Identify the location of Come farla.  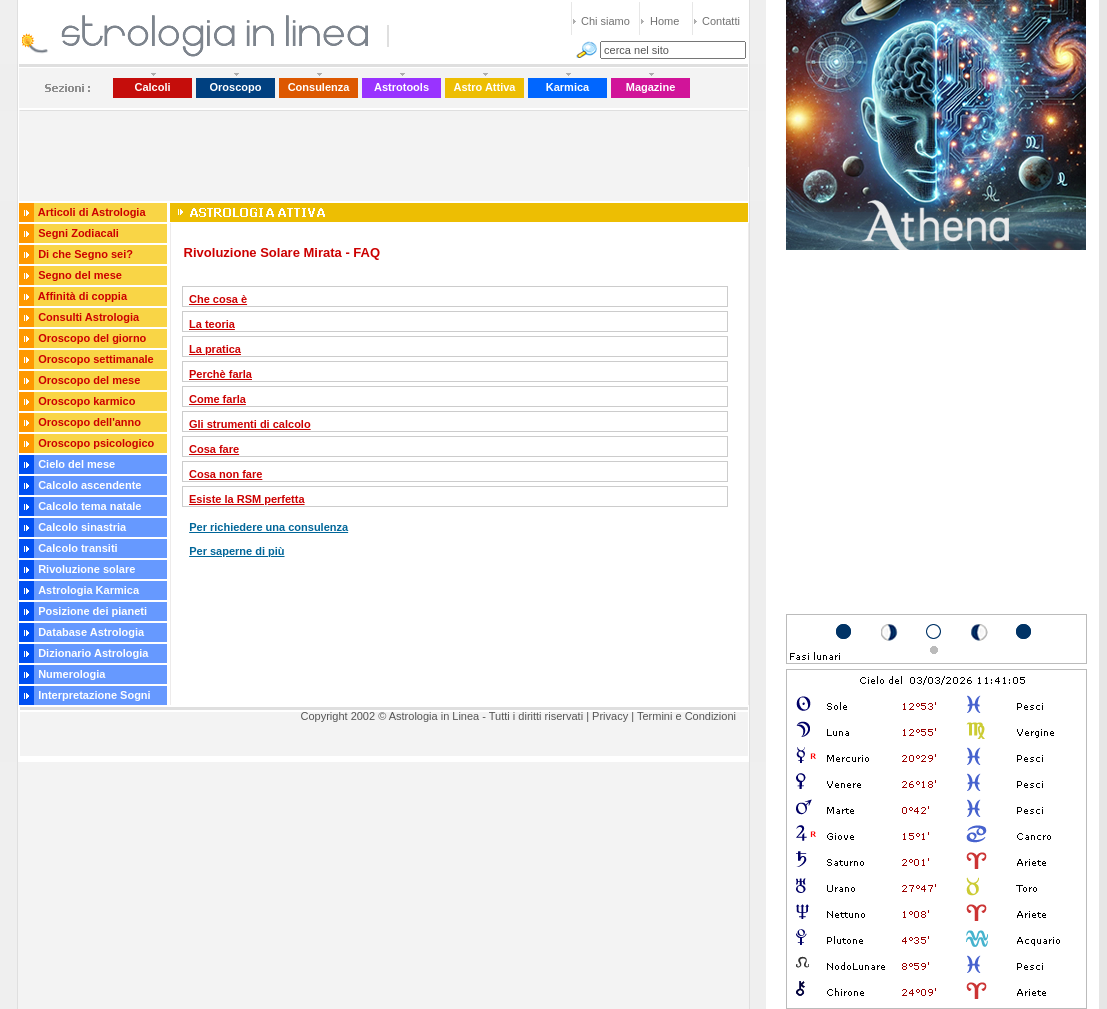
(217, 399).